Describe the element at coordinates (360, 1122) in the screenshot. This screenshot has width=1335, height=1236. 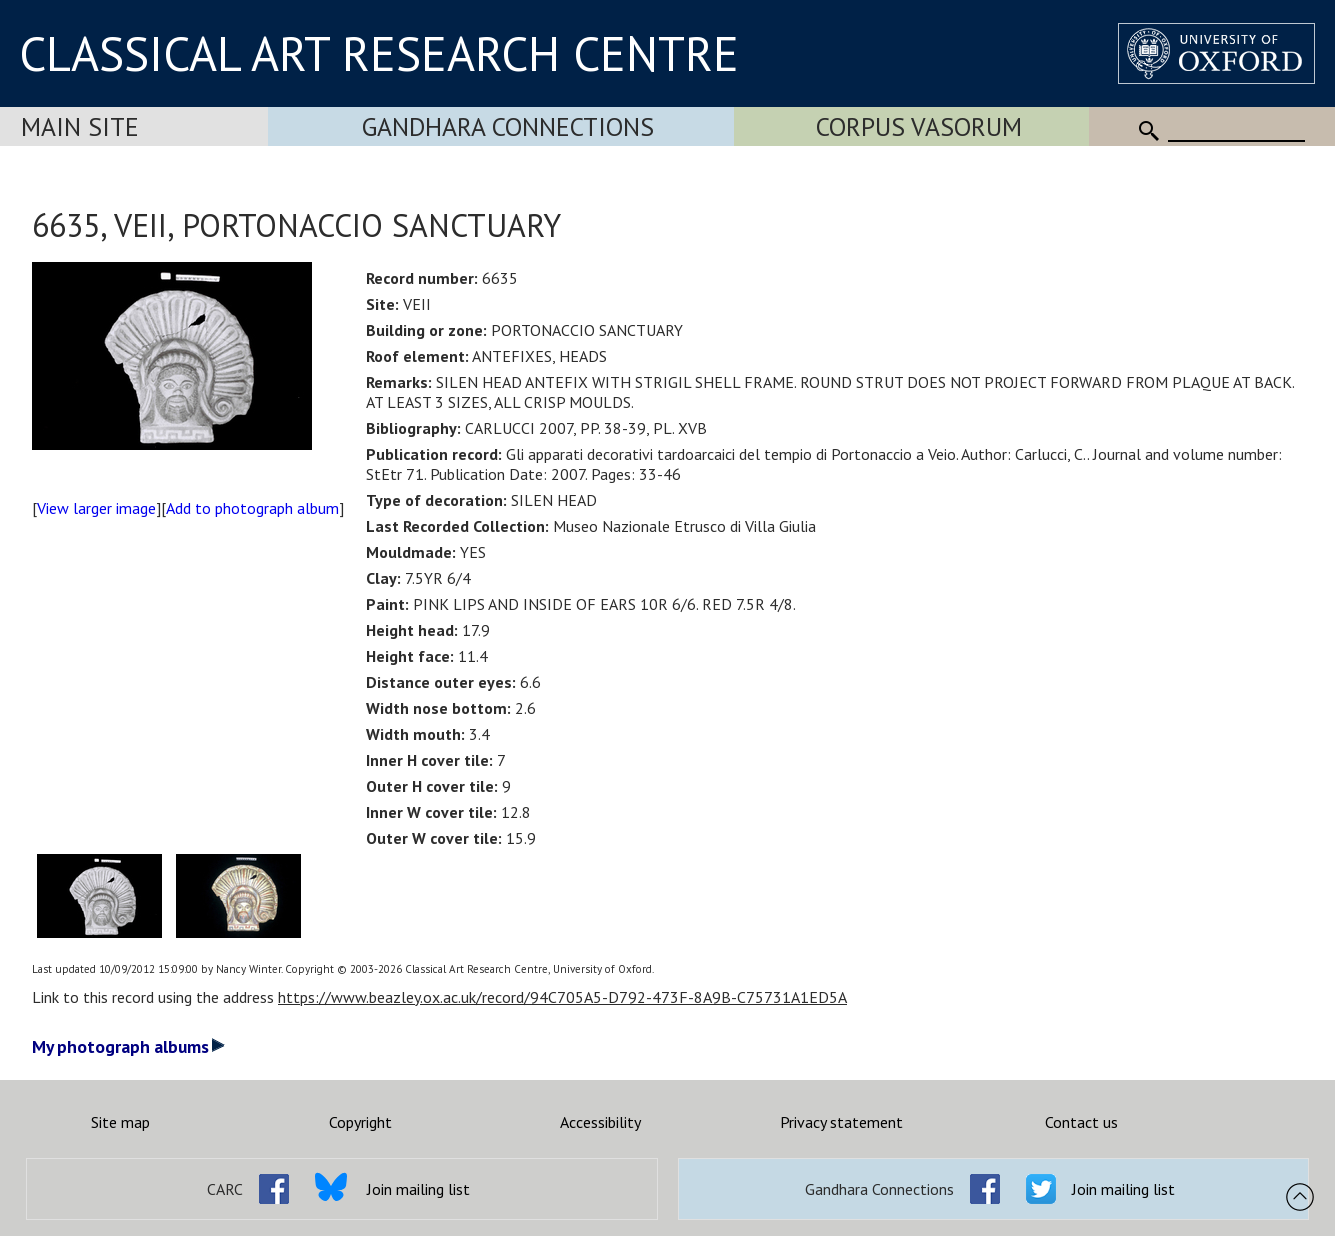
I see `Copyright` at that location.